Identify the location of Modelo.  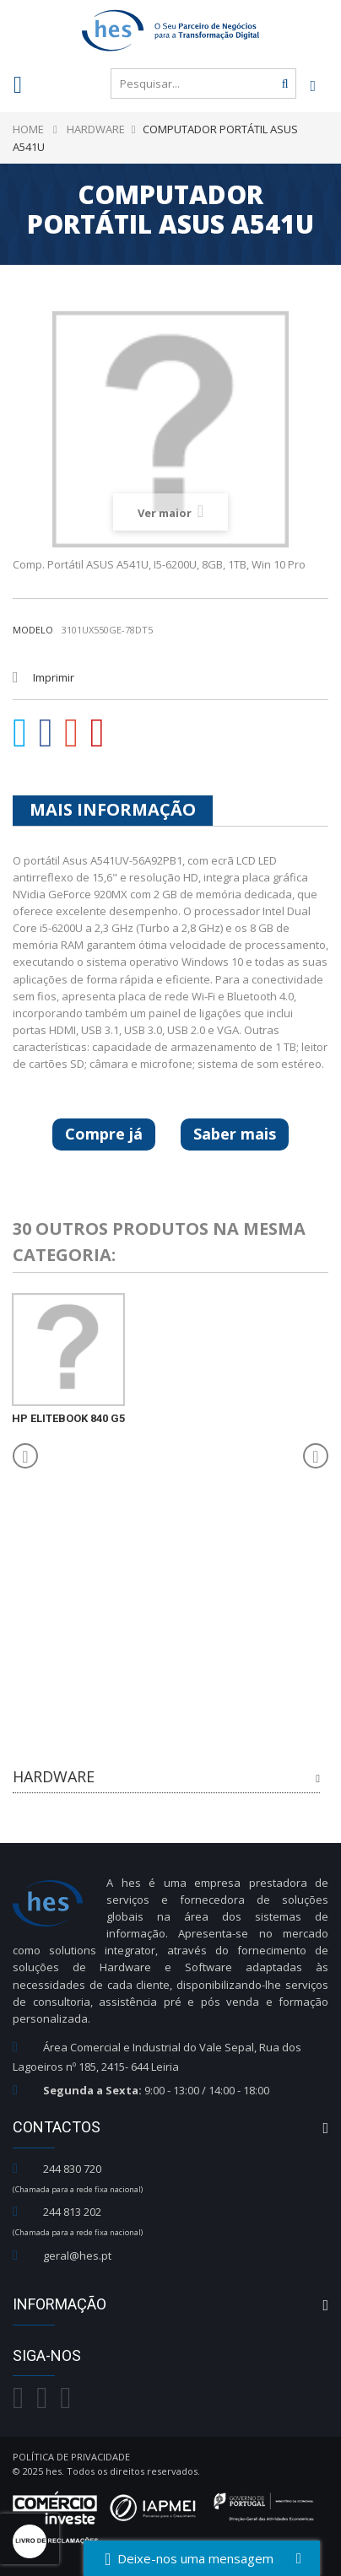
(33, 629).